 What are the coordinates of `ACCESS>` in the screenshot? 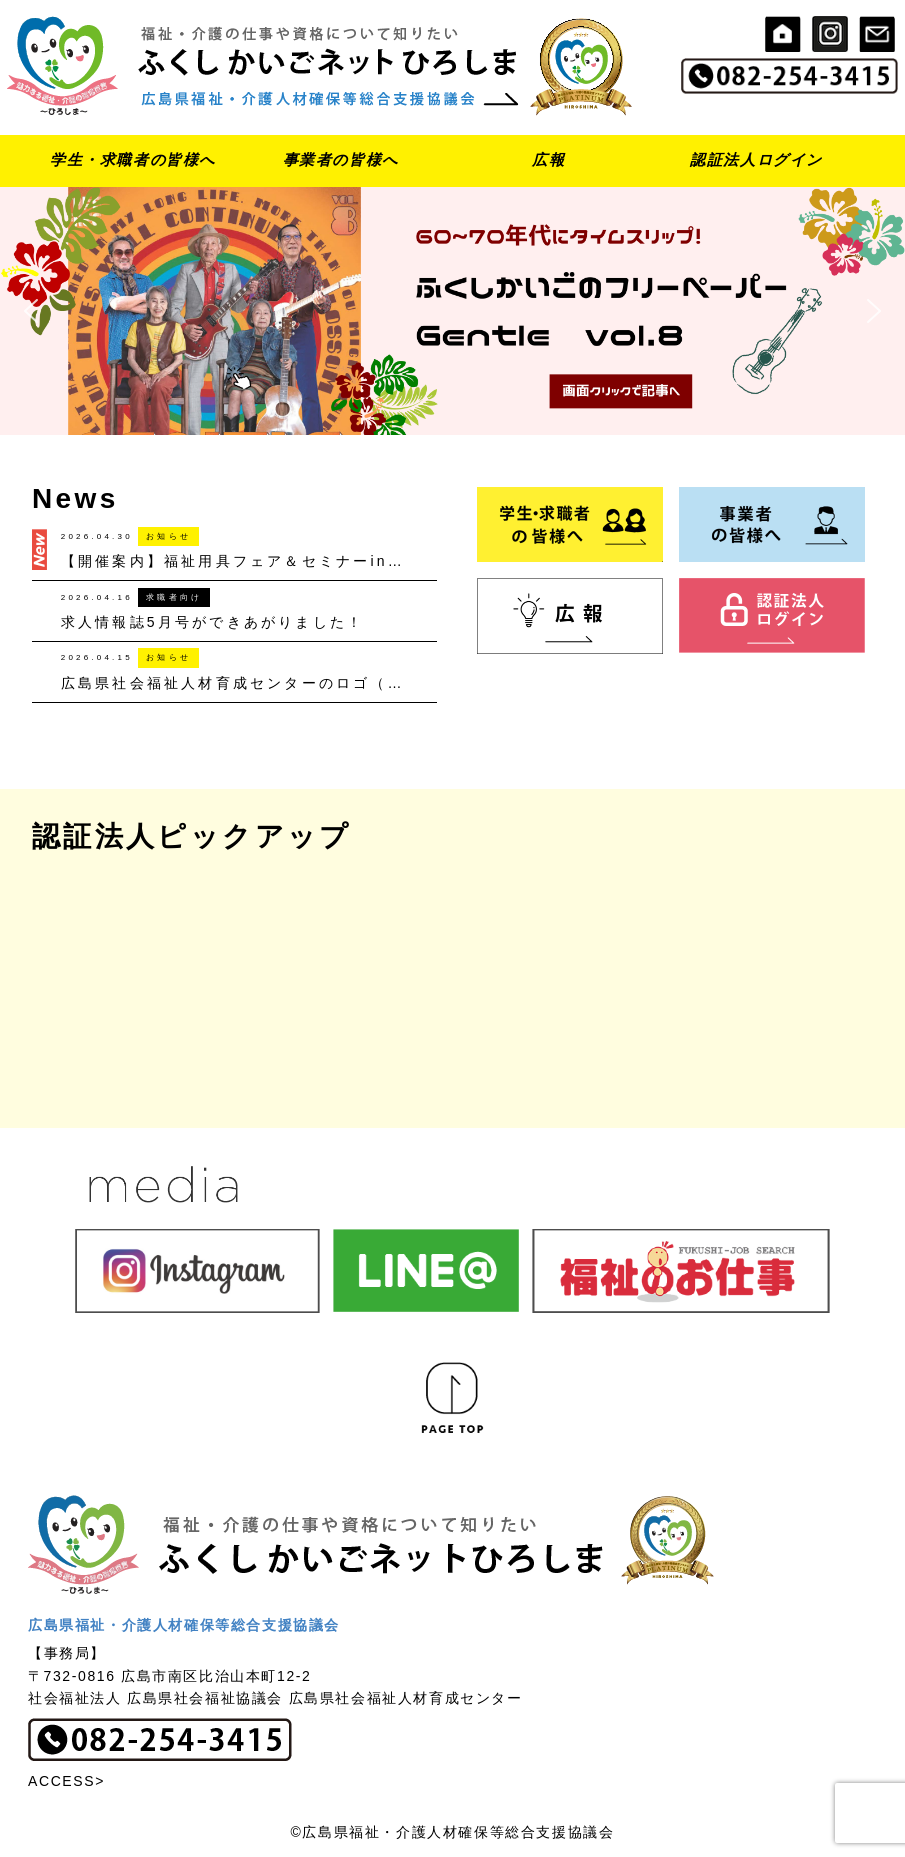 It's located at (66, 1781).